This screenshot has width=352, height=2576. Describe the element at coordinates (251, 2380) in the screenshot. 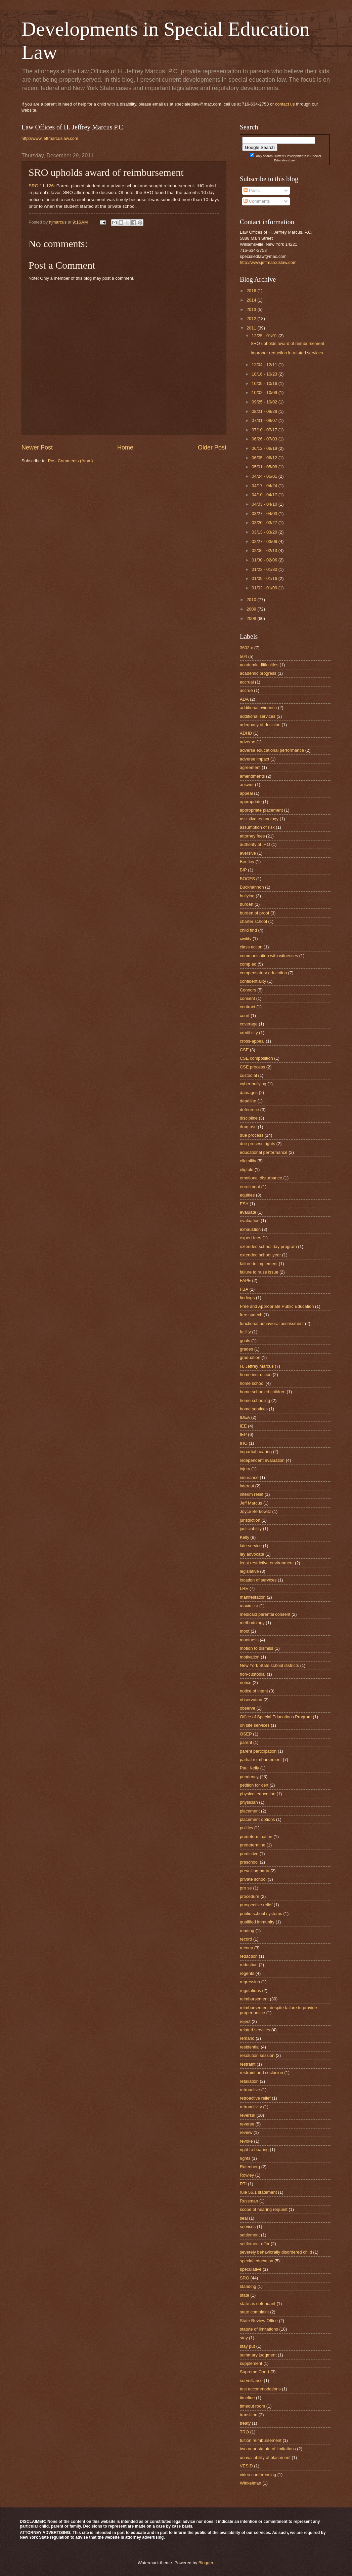

I see `surveillance` at that location.